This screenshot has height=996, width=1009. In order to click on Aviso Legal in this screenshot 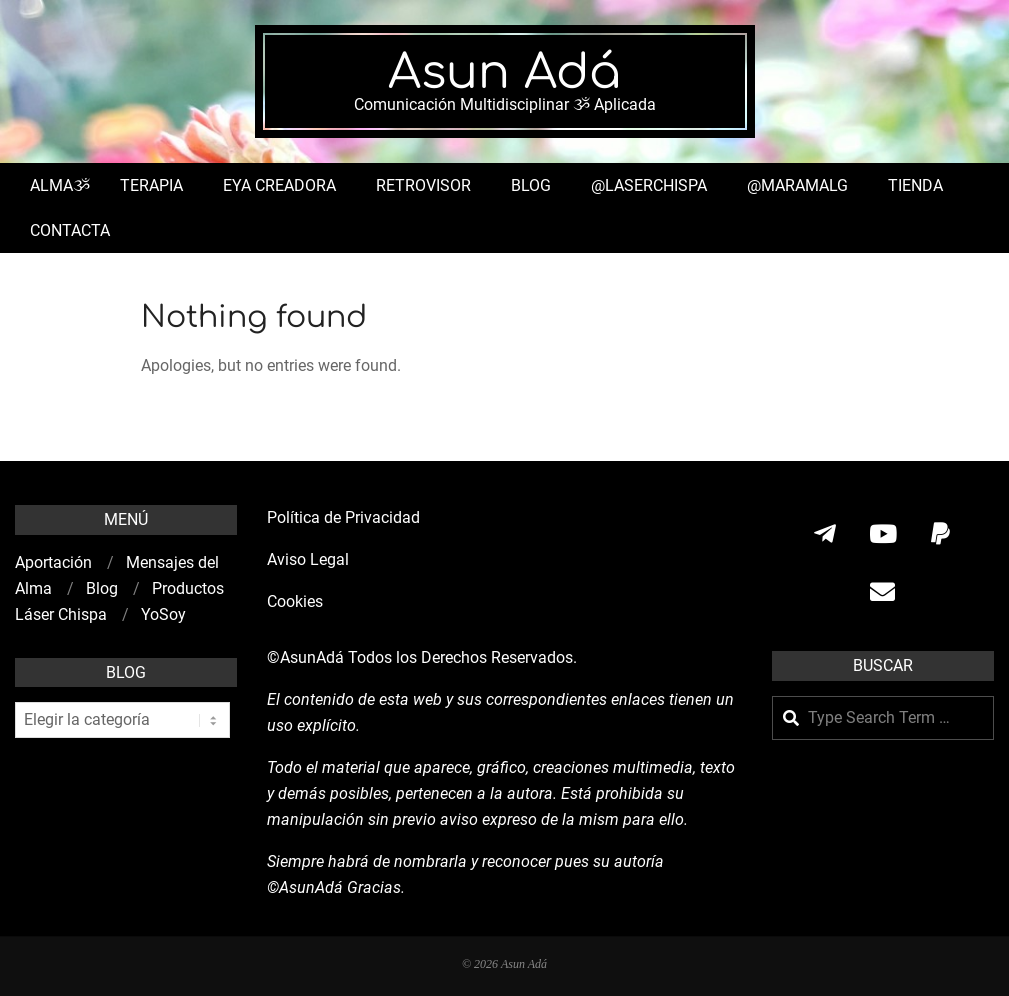, I will do `click(308, 559)`.